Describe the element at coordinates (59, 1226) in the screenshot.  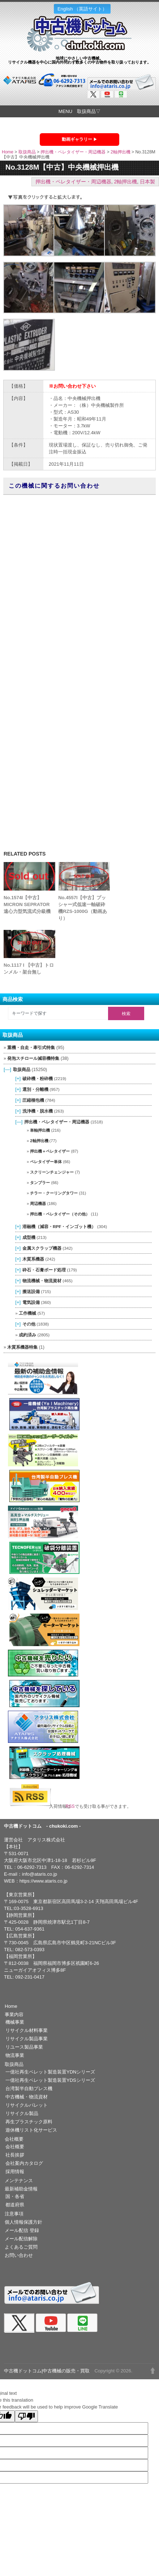
I see `溶融機（減容・RPF・インゴット機）` at that location.